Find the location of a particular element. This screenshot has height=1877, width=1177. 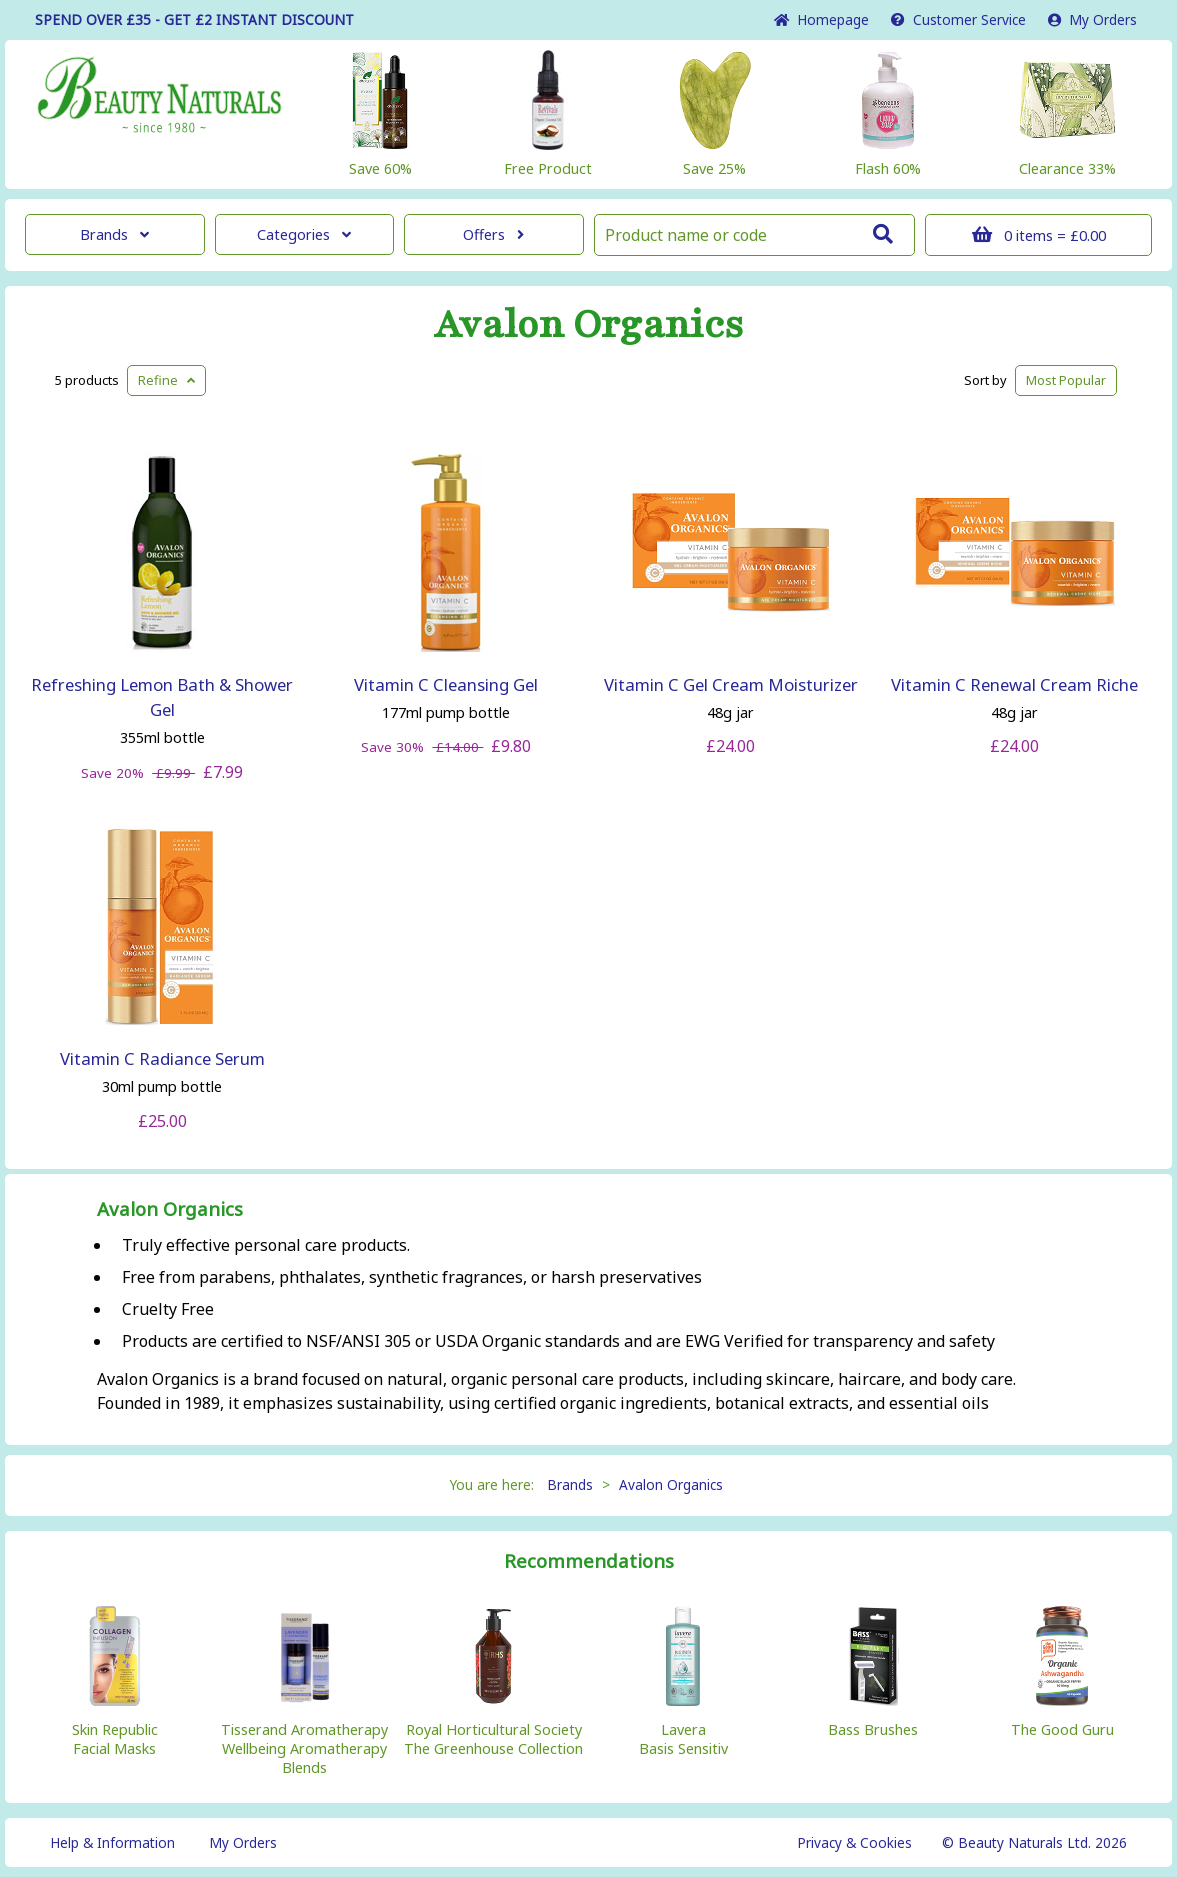

Popular is located at coordinates (1066, 380).